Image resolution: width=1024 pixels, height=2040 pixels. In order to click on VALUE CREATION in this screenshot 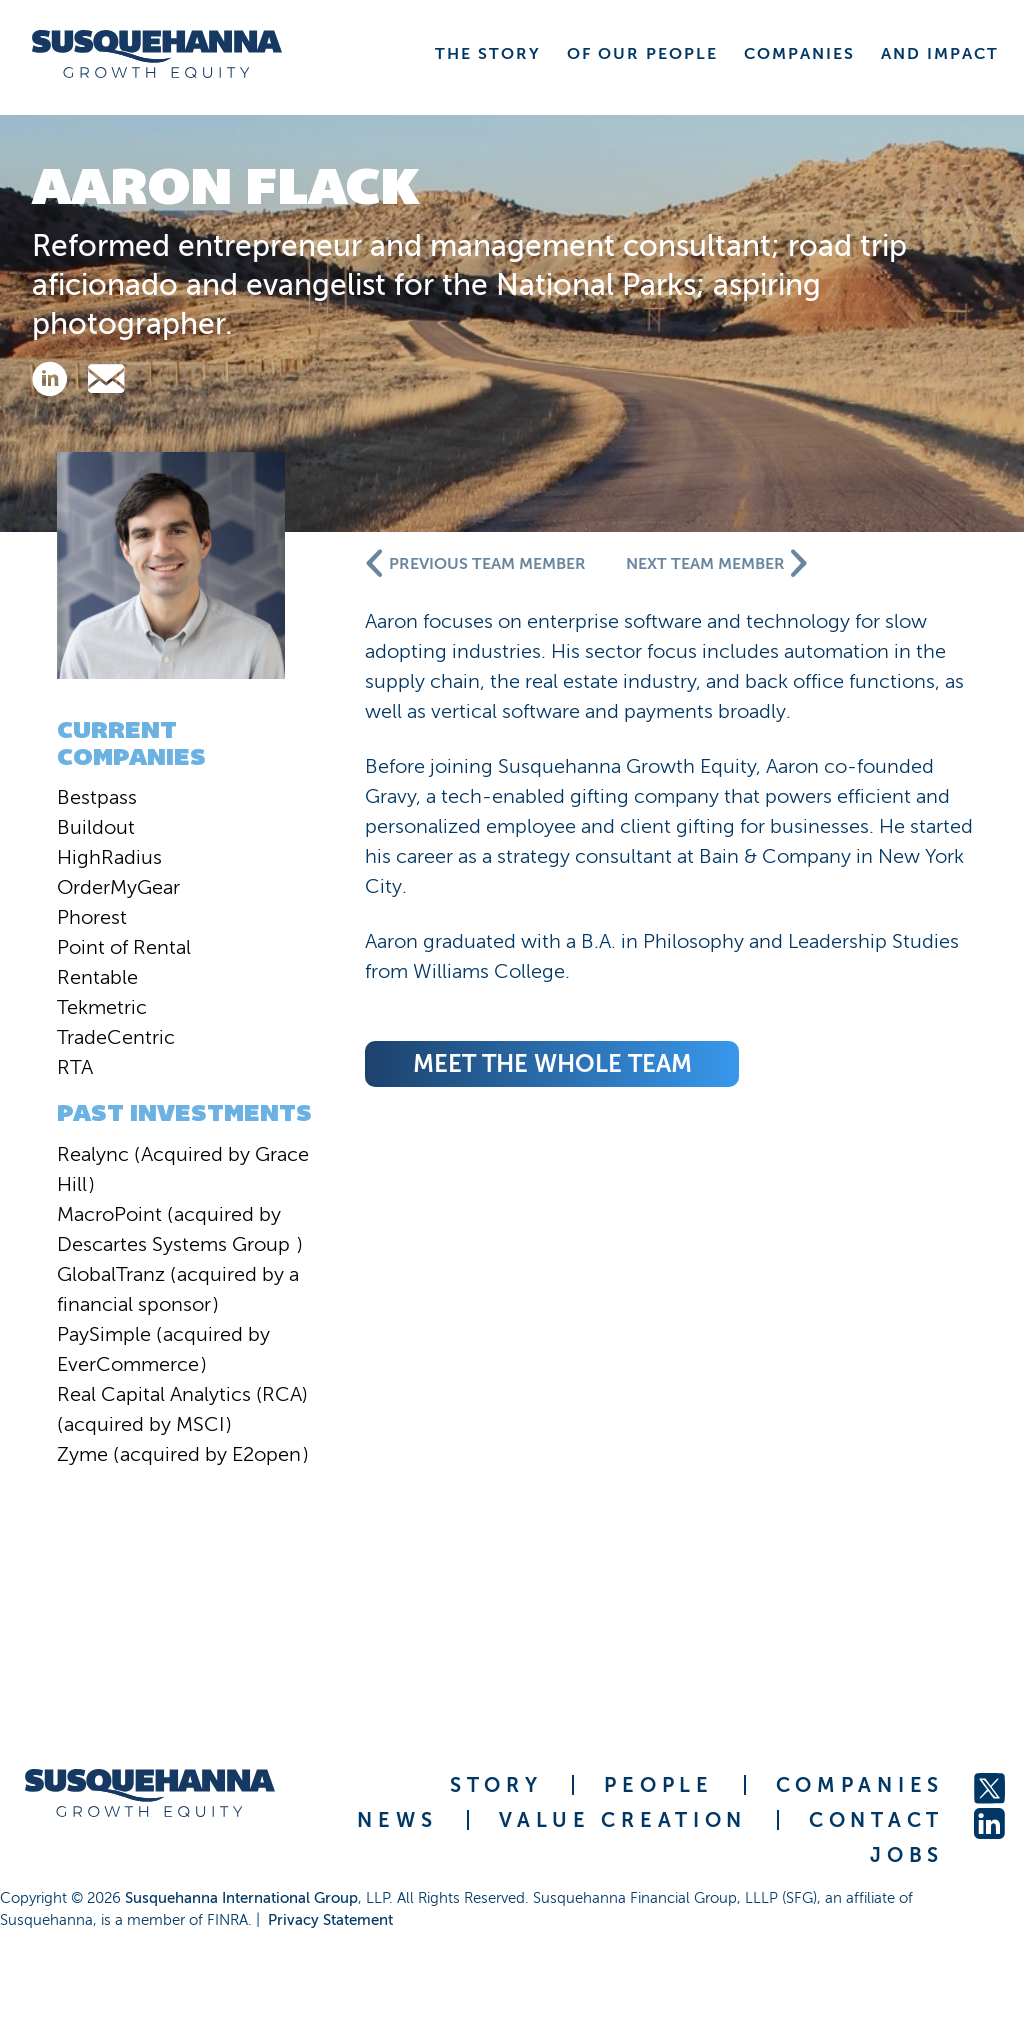, I will do `click(623, 1820)`.